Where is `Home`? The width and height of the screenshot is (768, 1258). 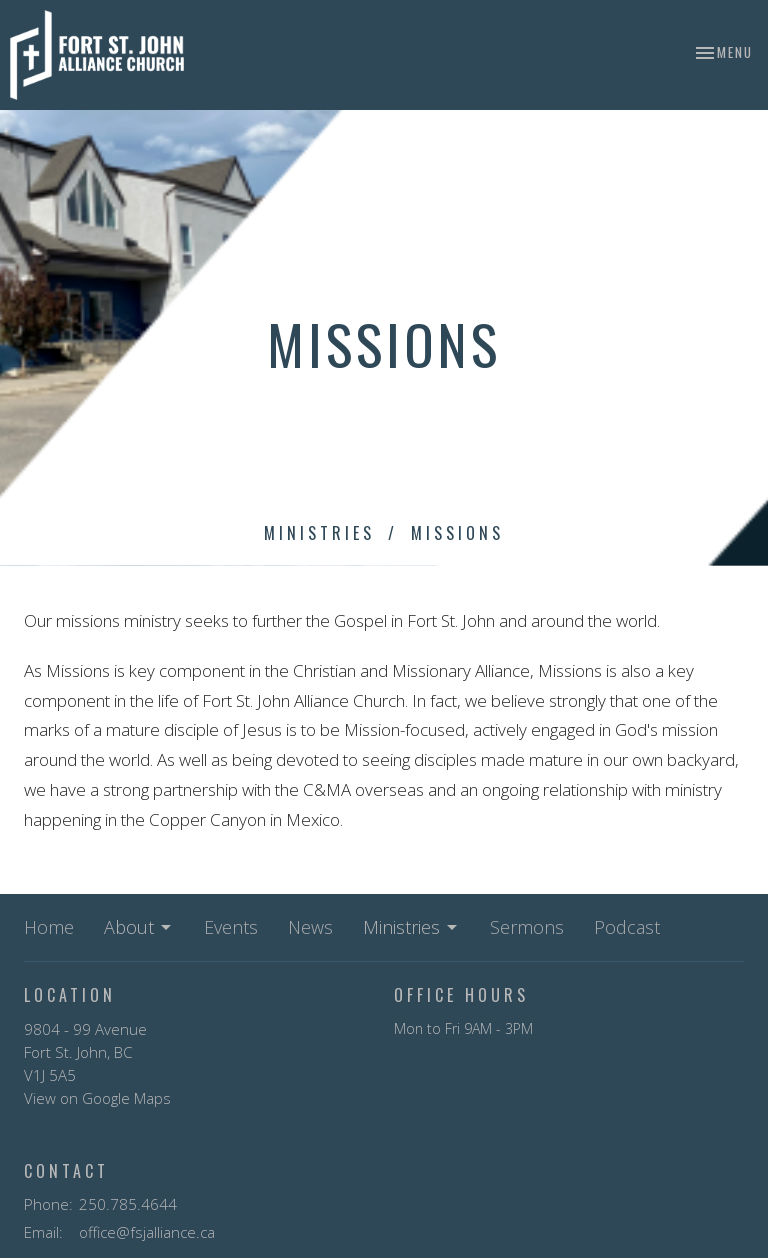 Home is located at coordinates (49, 927).